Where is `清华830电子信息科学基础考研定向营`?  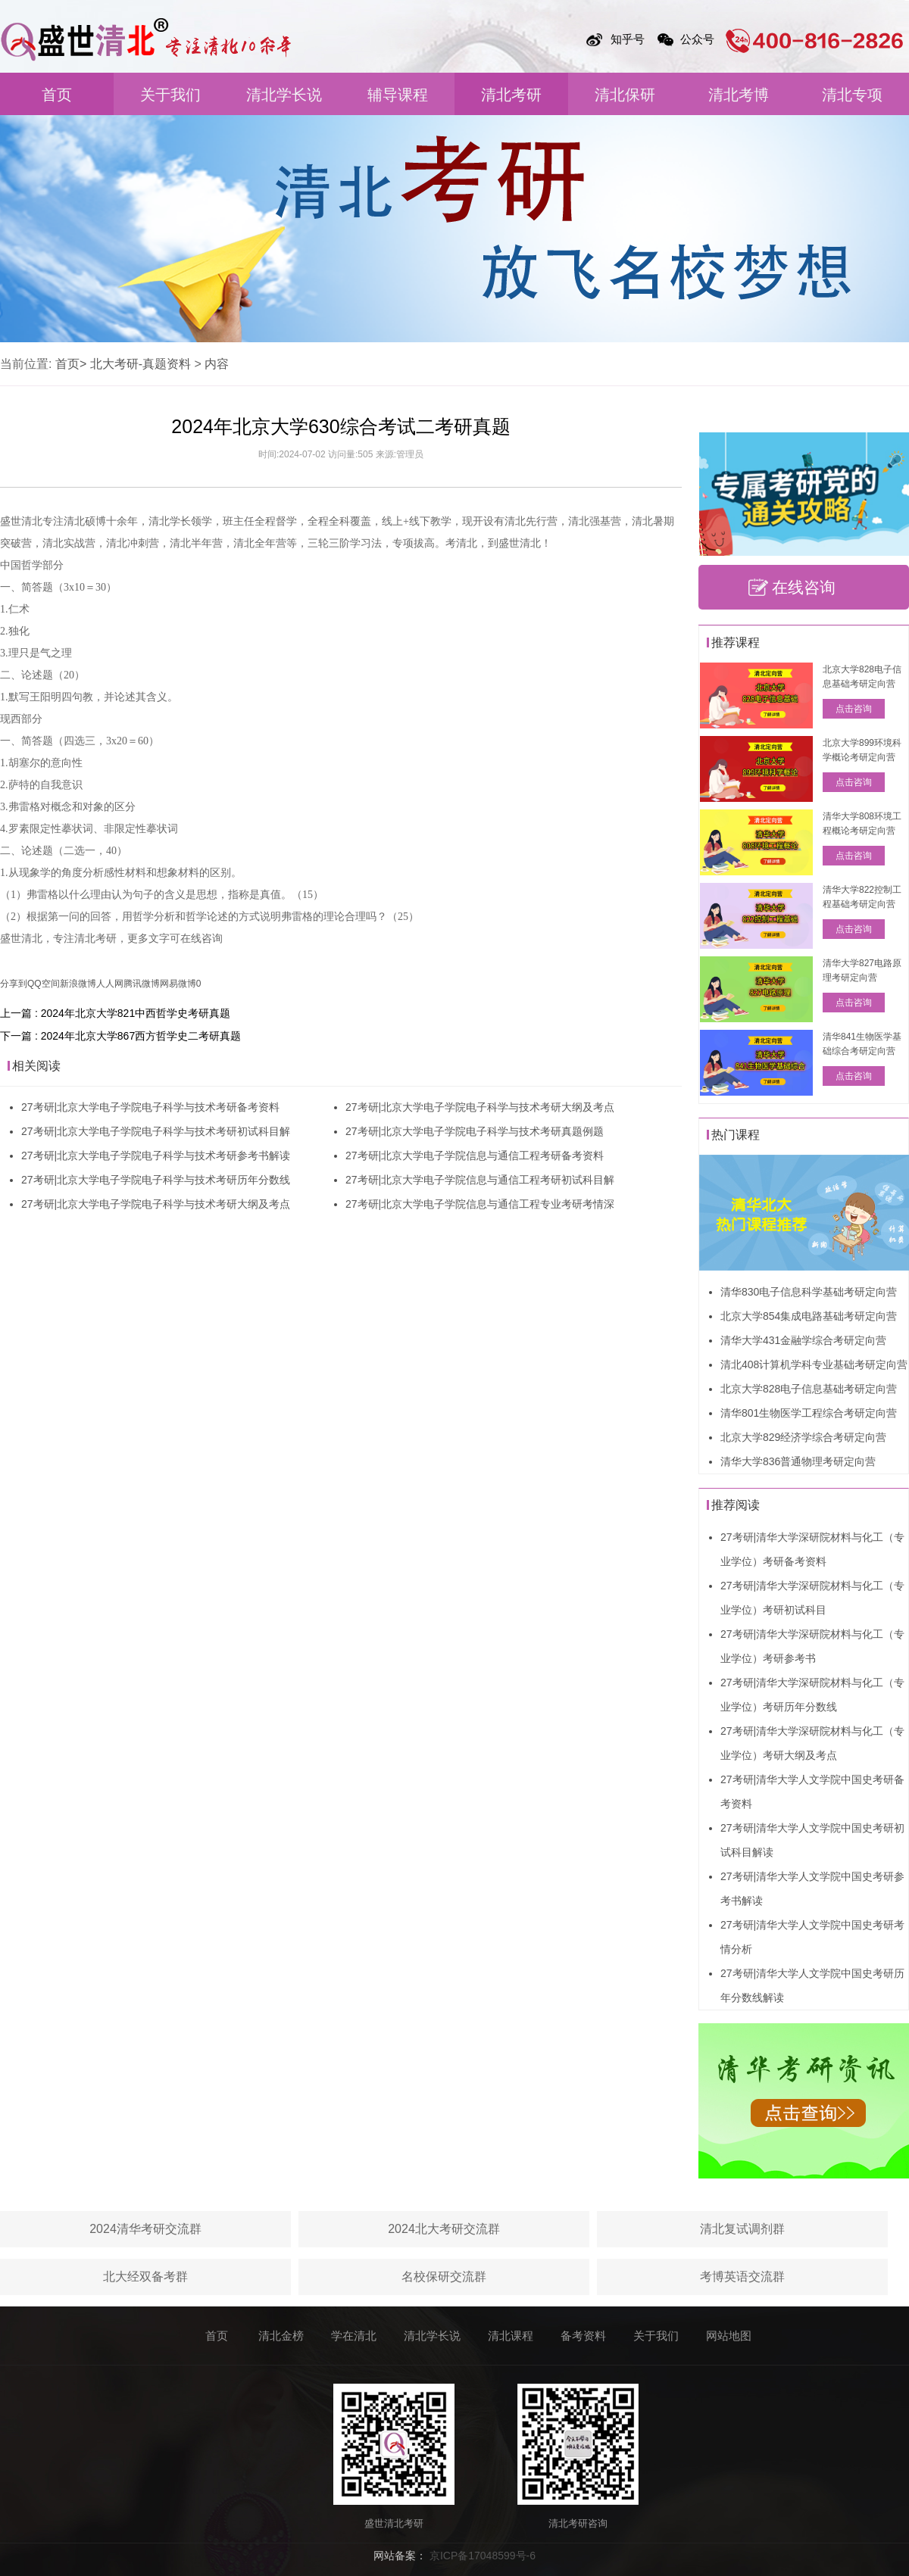 清华830电子信息科学基础考研定向营 is located at coordinates (808, 1292).